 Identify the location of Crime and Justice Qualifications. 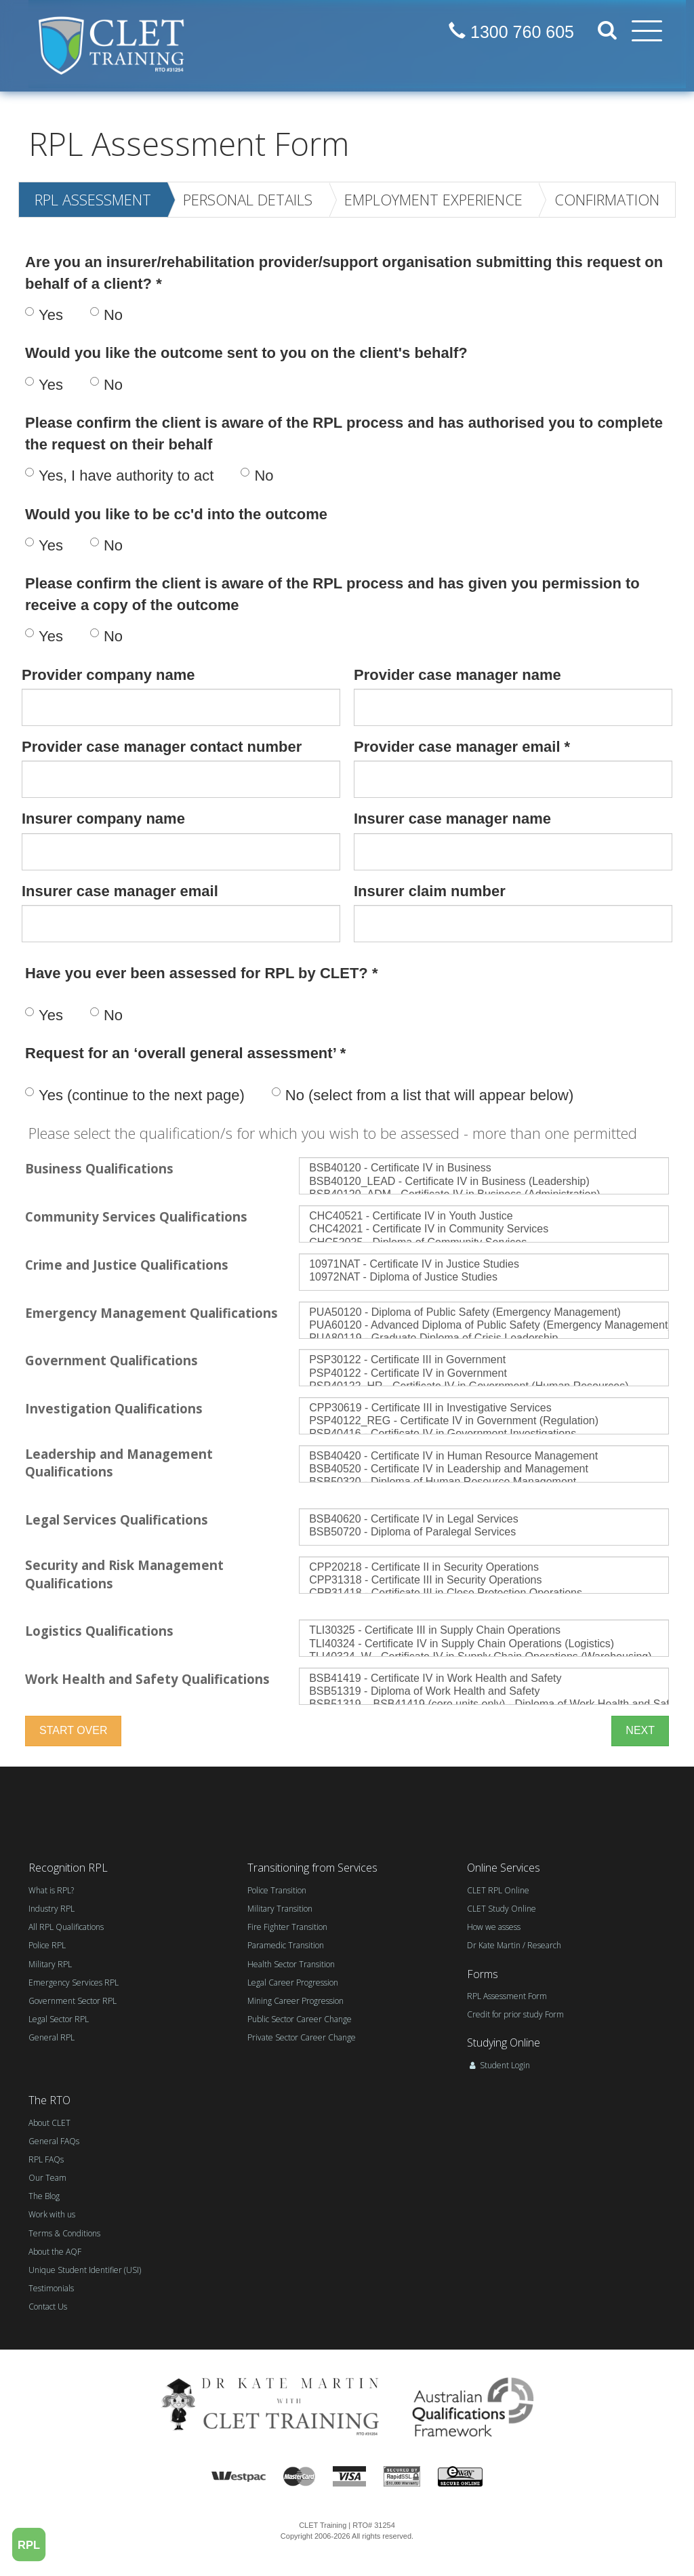
(126, 1264).